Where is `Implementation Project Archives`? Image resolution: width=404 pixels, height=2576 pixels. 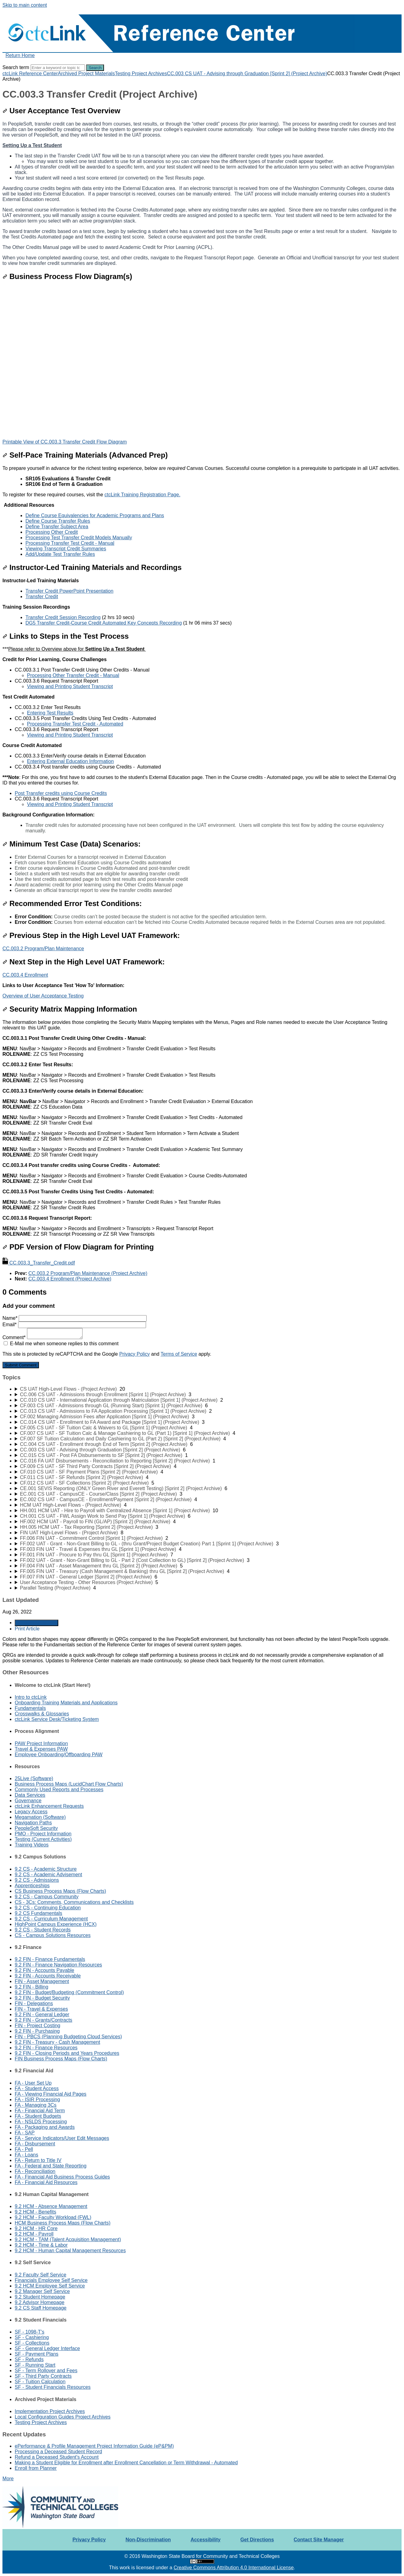 Implementation Project Archives is located at coordinates (50, 2411).